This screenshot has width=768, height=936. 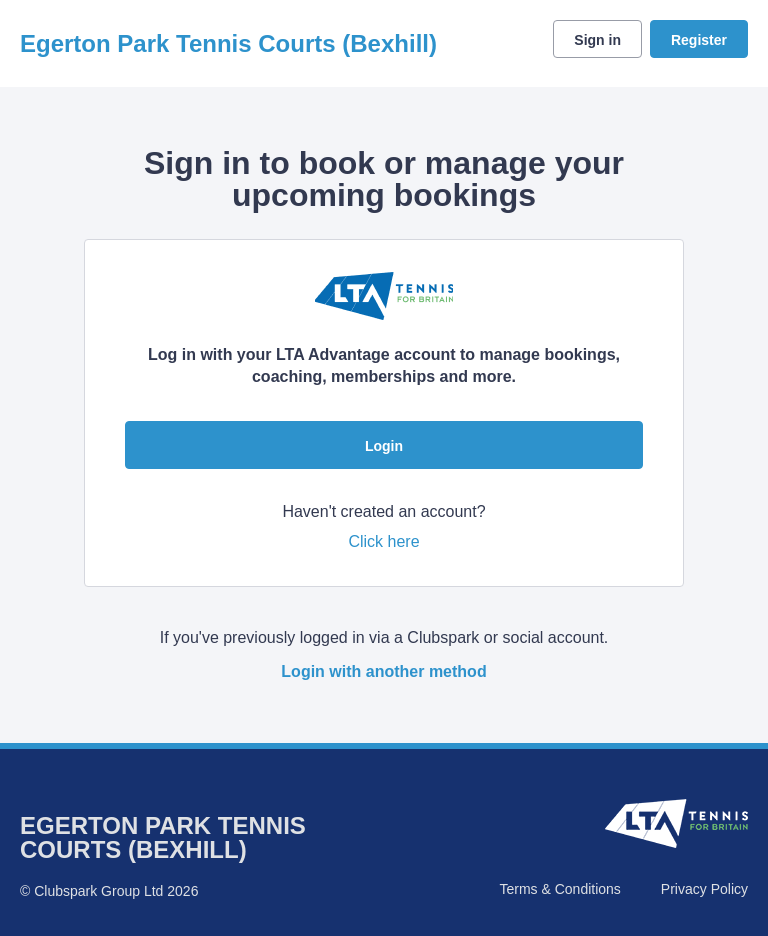 What do you see at coordinates (699, 40) in the screenshot?
I see `Register` at bounding box center [699, 40].